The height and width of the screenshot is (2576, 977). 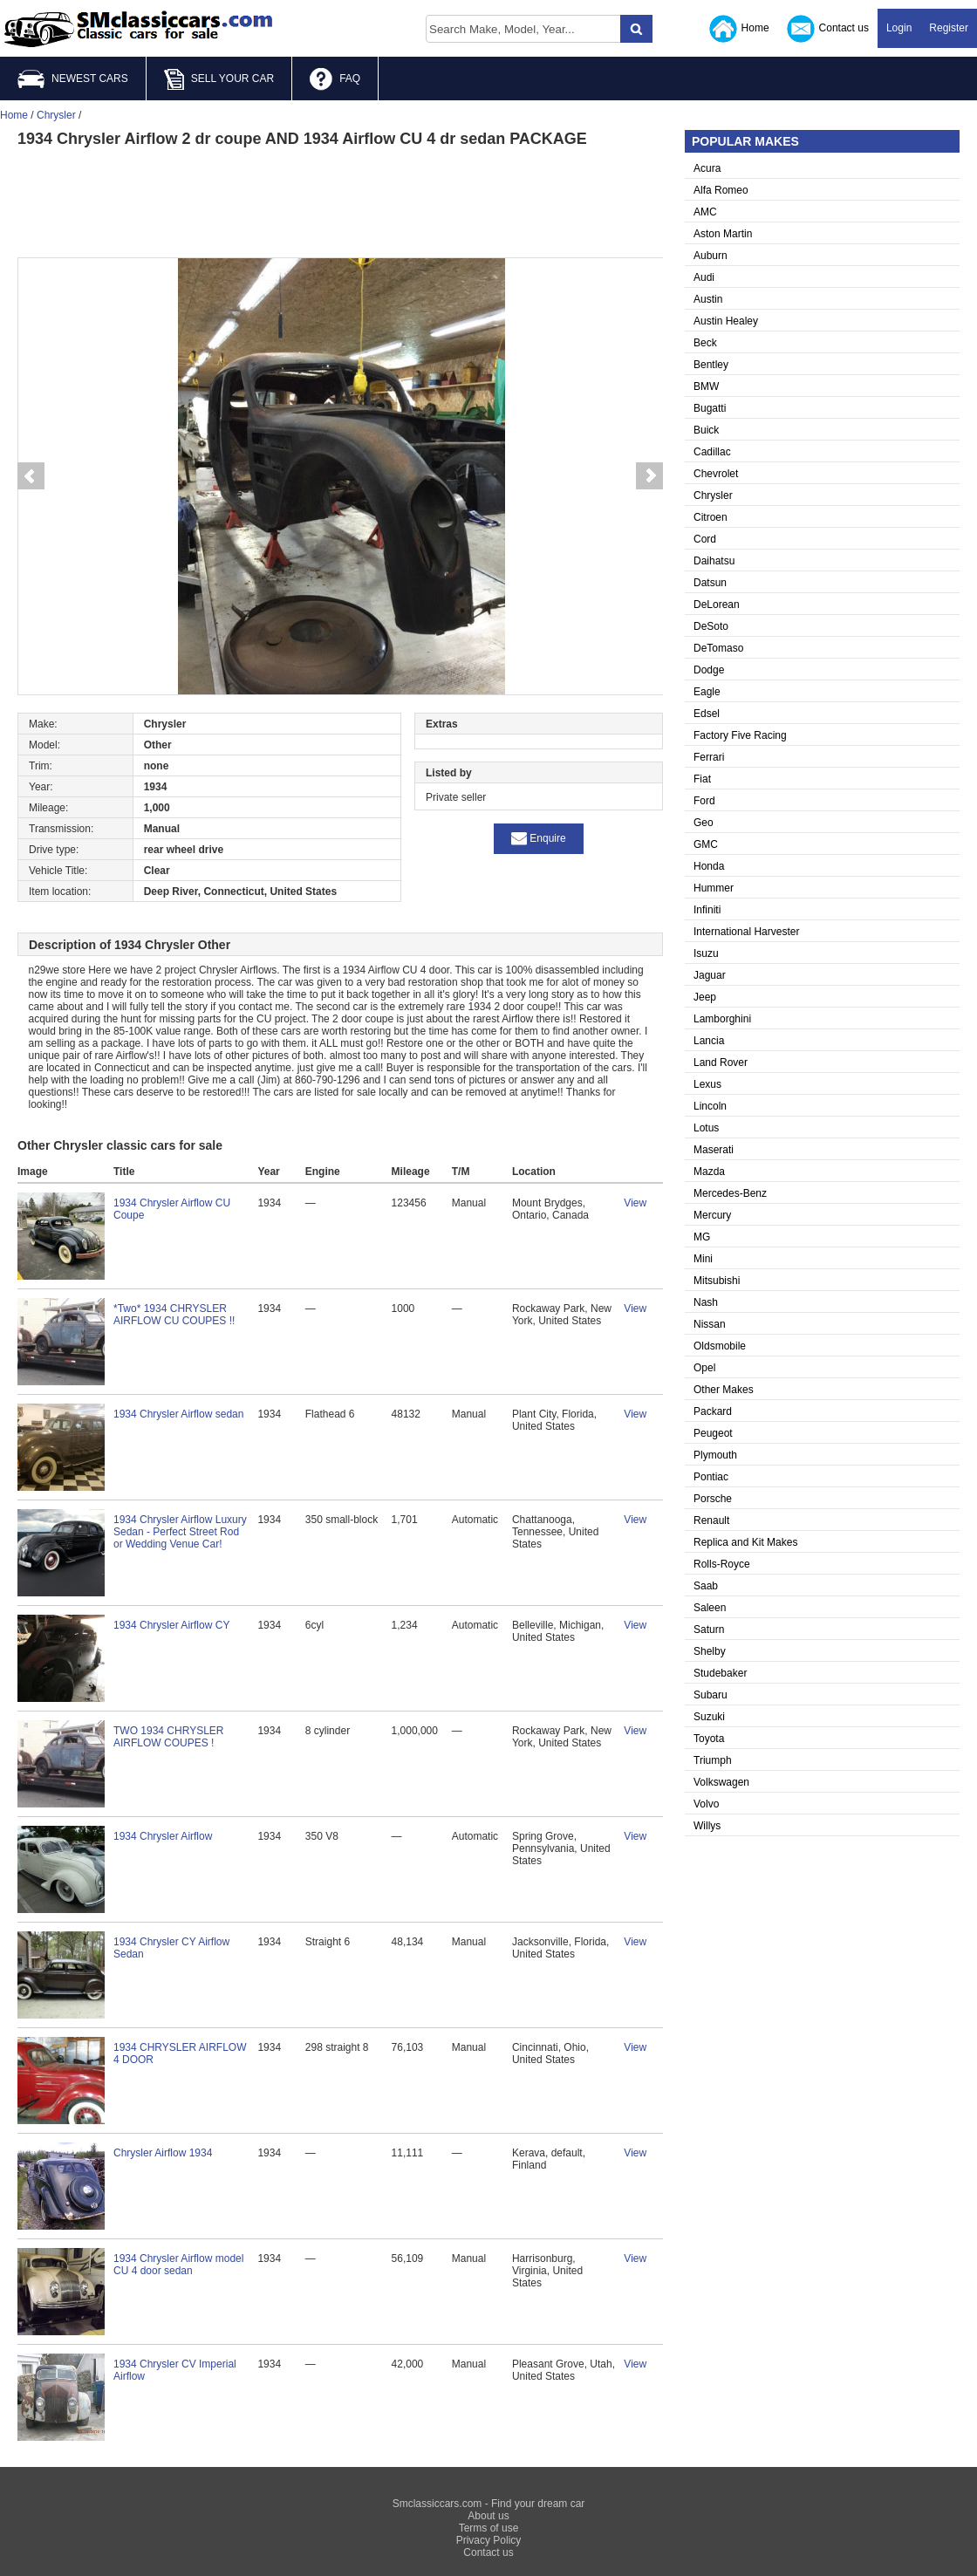 What do you see at coordinates (715, 1455) in the screenshot?
I see `Plymouth` at bounding box center [715, 1455].